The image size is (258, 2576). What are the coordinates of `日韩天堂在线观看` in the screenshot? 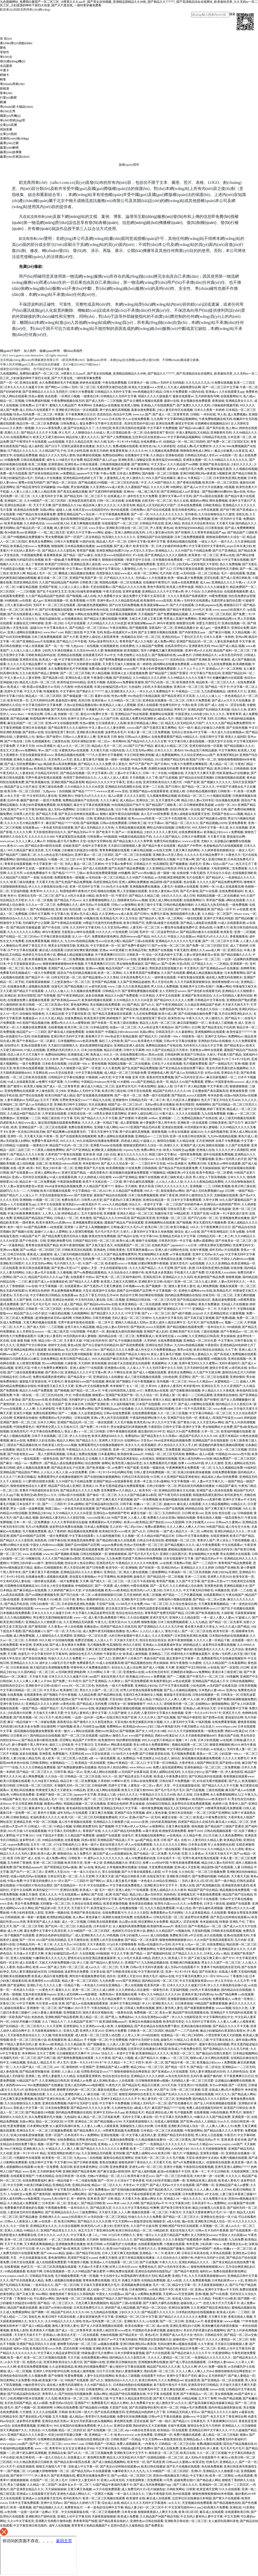 It's located at (139, 1091).